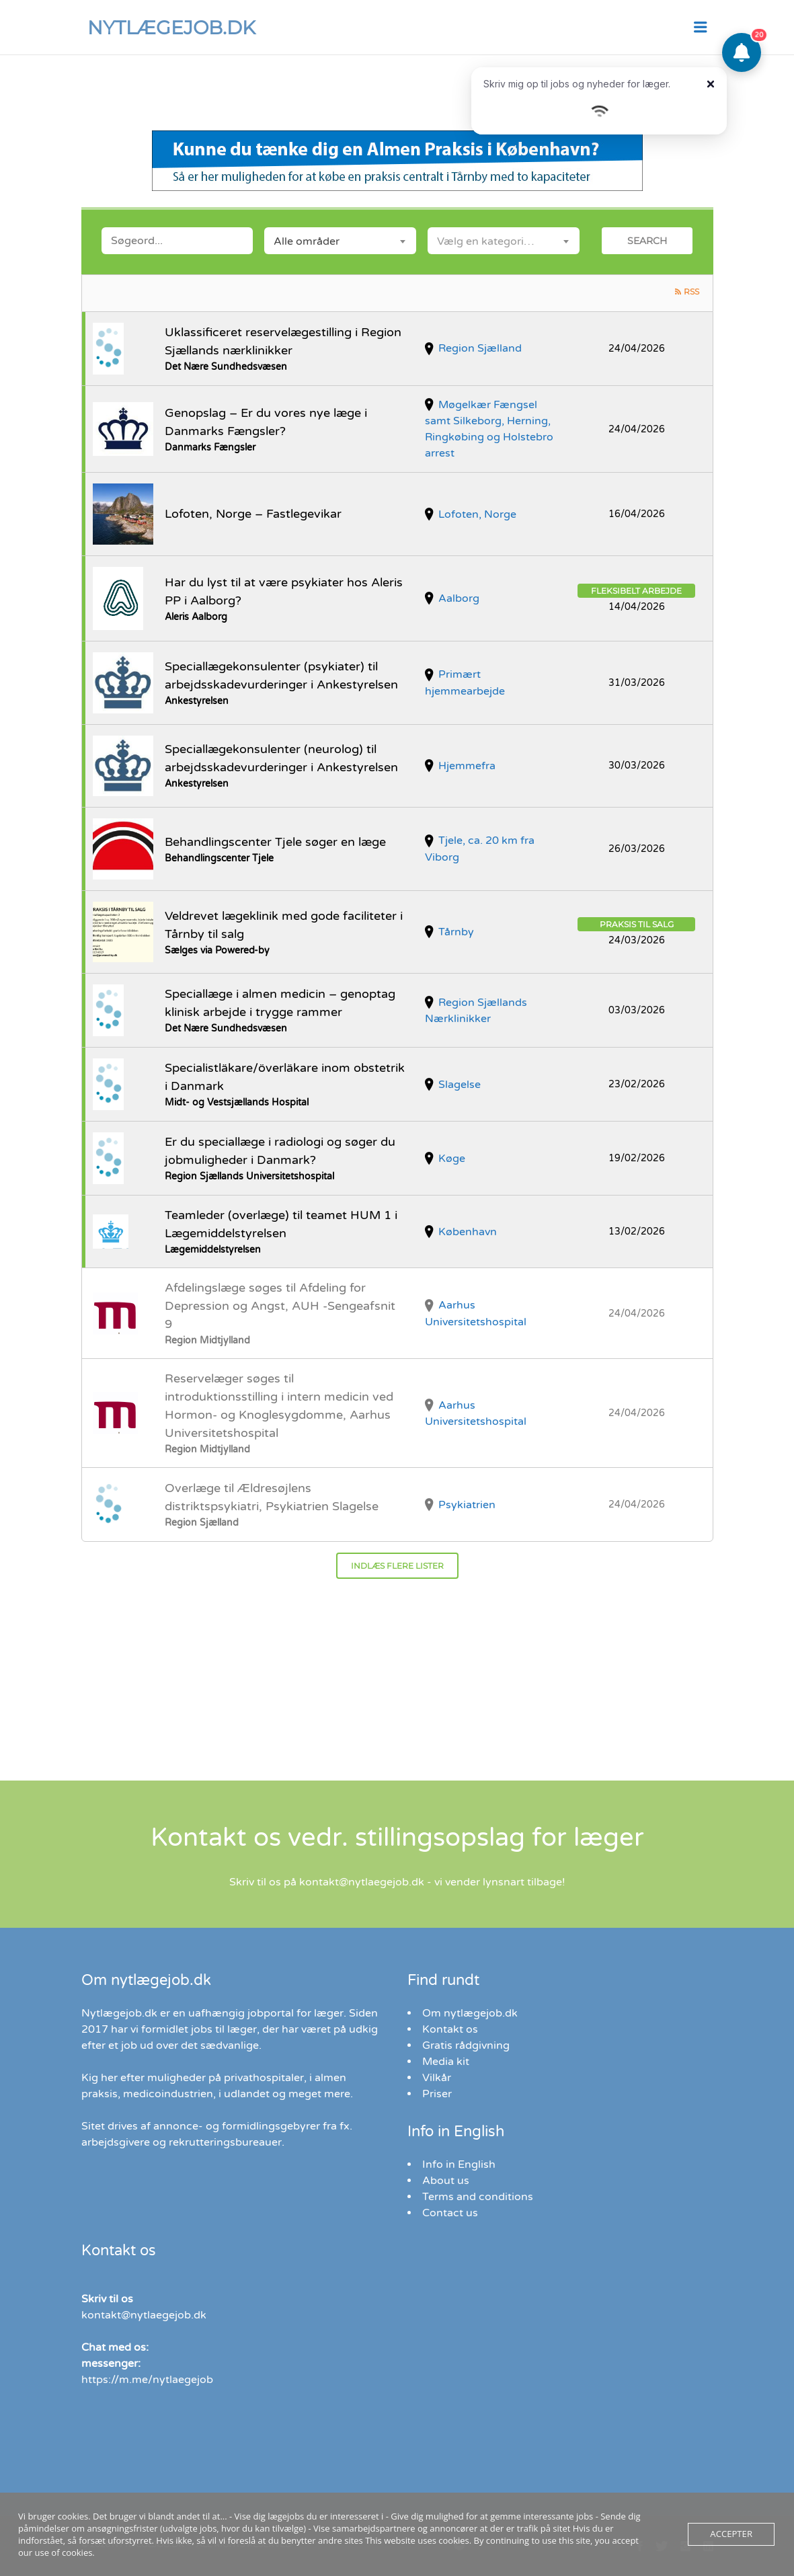 This screenshot has width=794, height=2576. Describe the element at coordinates (436, 2077) in the screenshot. I see `Vilkår` at that location.